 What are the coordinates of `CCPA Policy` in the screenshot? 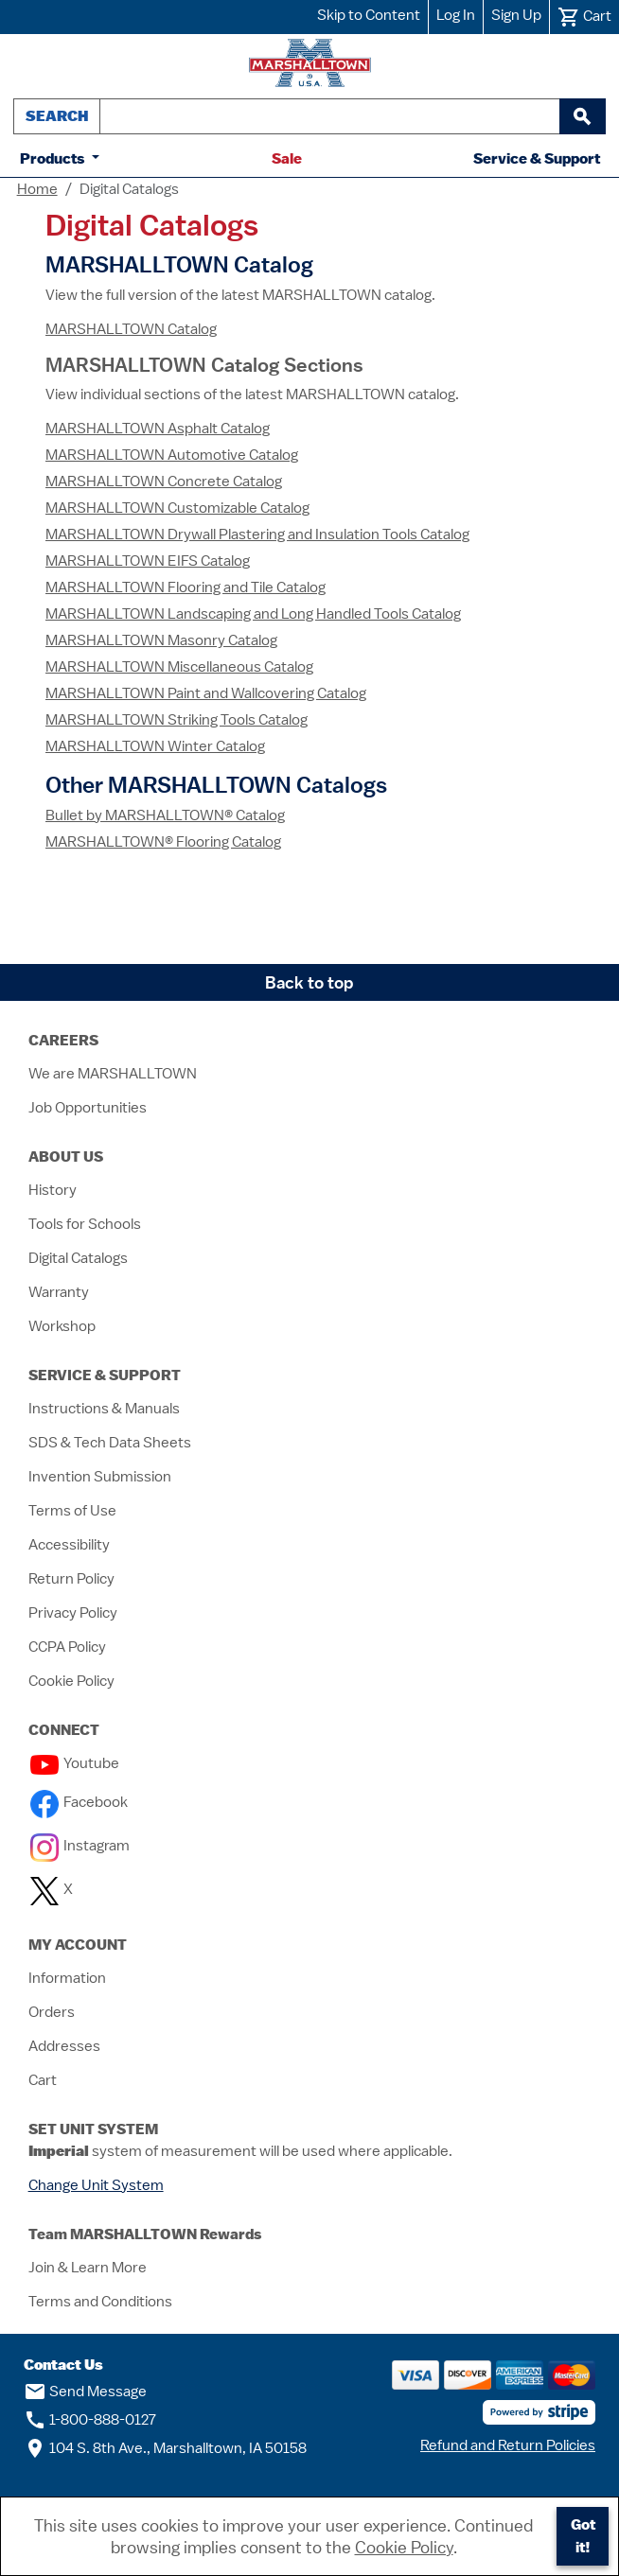 It's located at (67, 1647).